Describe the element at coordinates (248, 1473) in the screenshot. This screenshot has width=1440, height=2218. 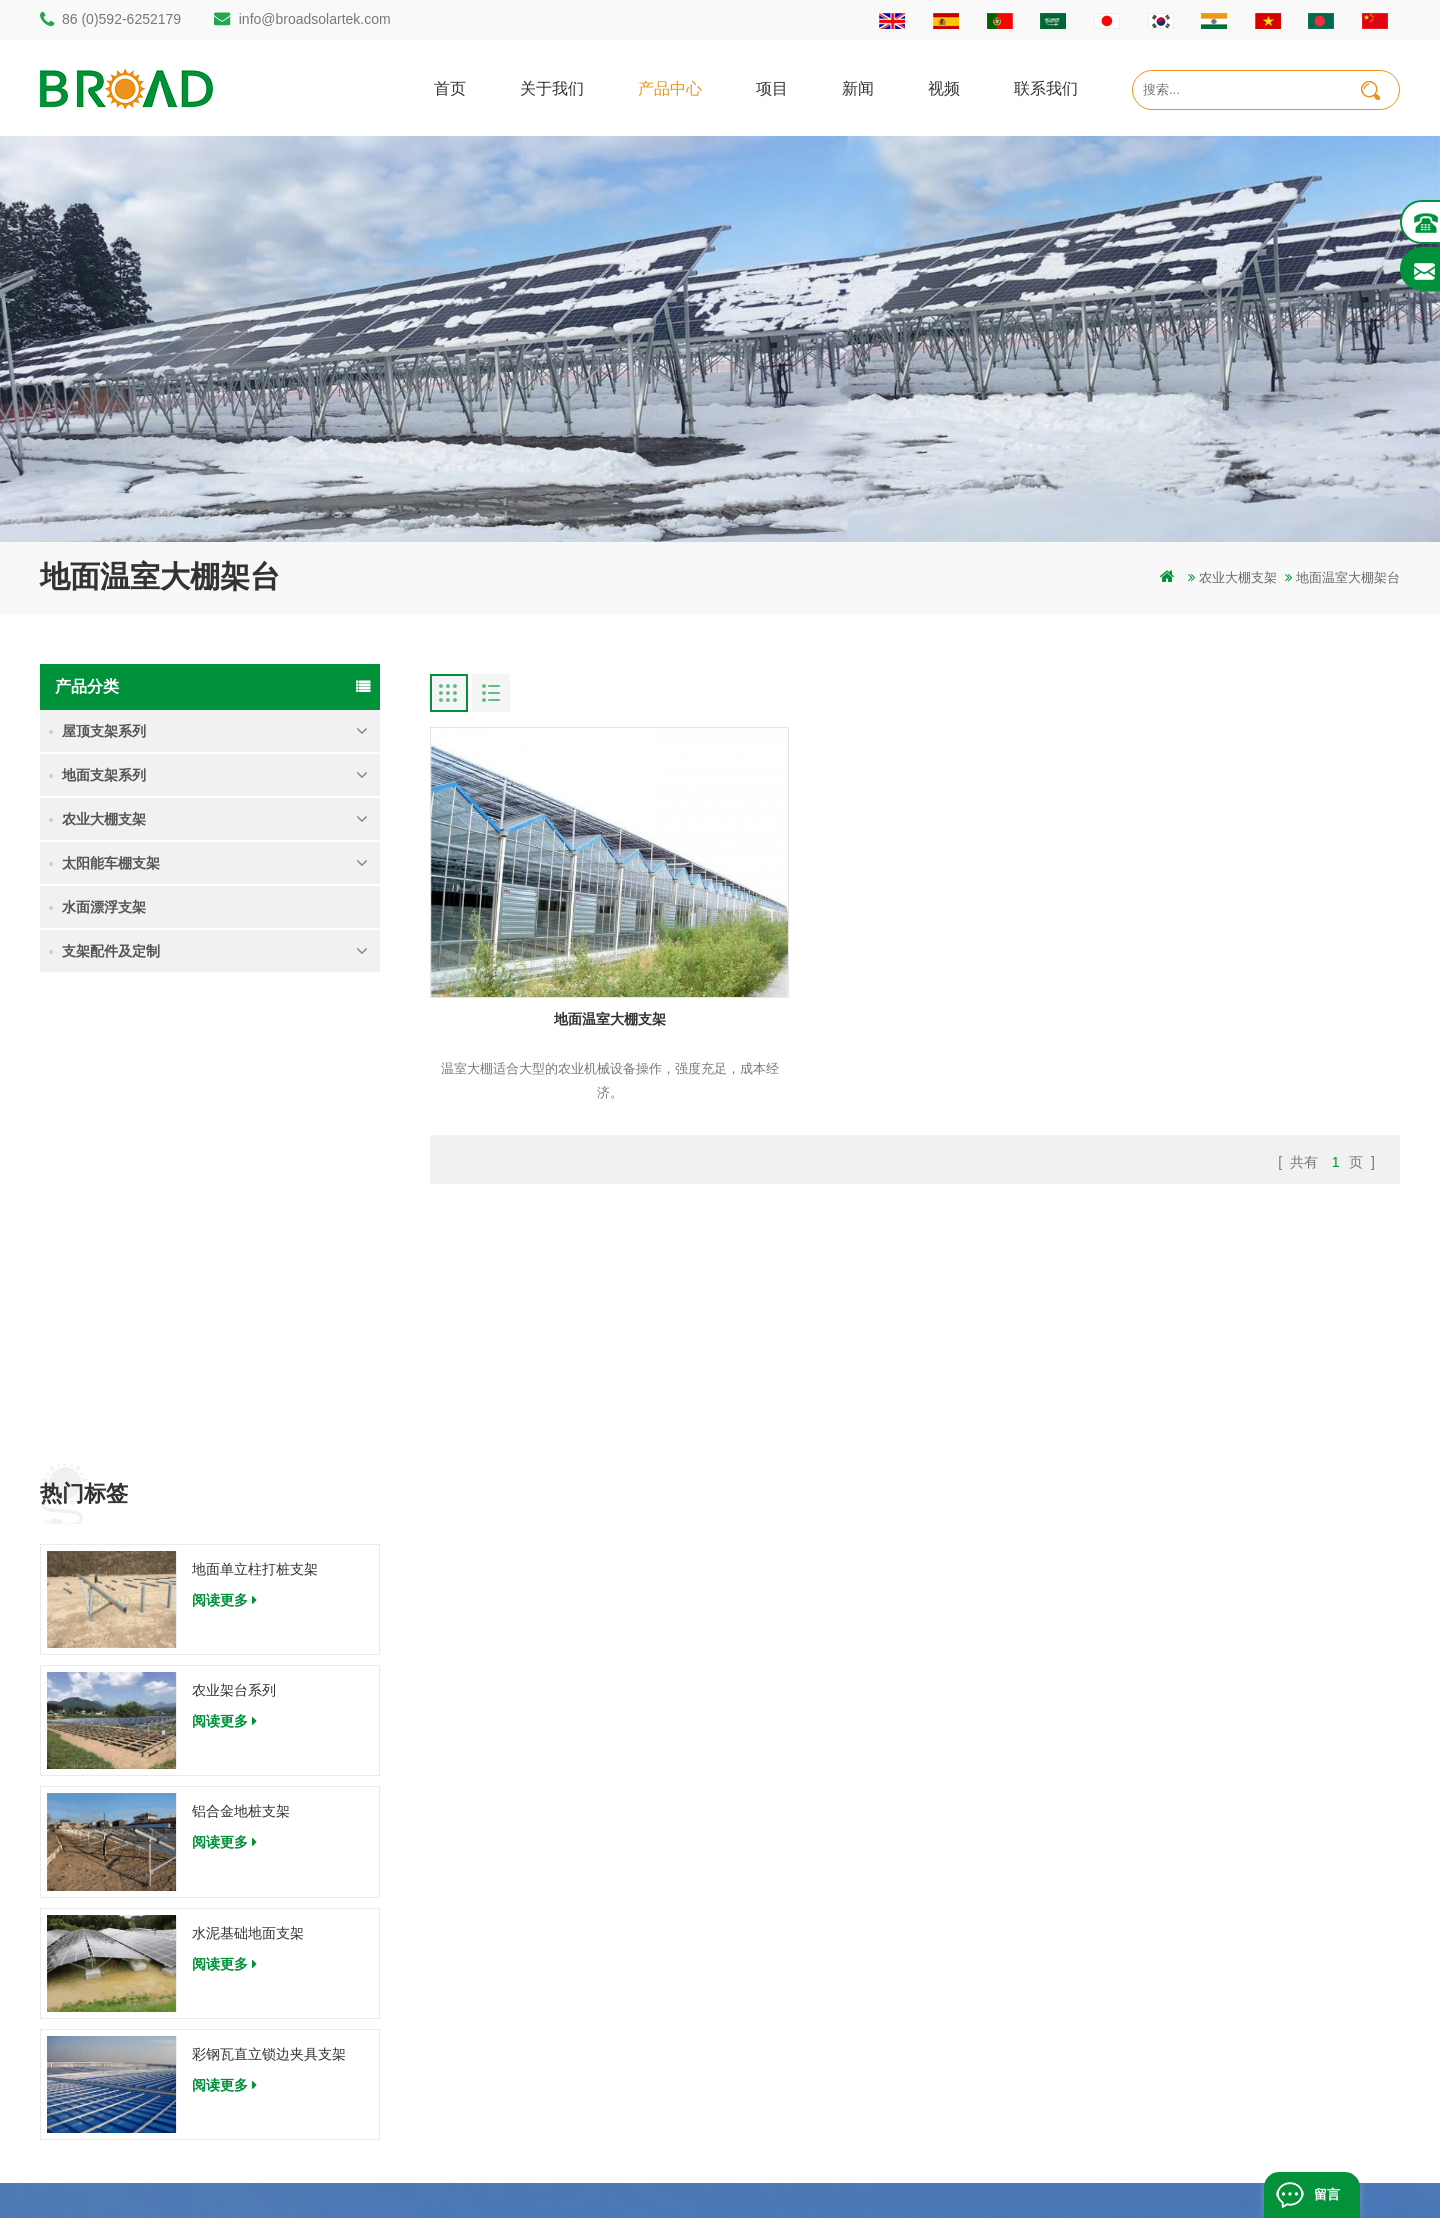
I see `水泥基础地面支架` at that location.